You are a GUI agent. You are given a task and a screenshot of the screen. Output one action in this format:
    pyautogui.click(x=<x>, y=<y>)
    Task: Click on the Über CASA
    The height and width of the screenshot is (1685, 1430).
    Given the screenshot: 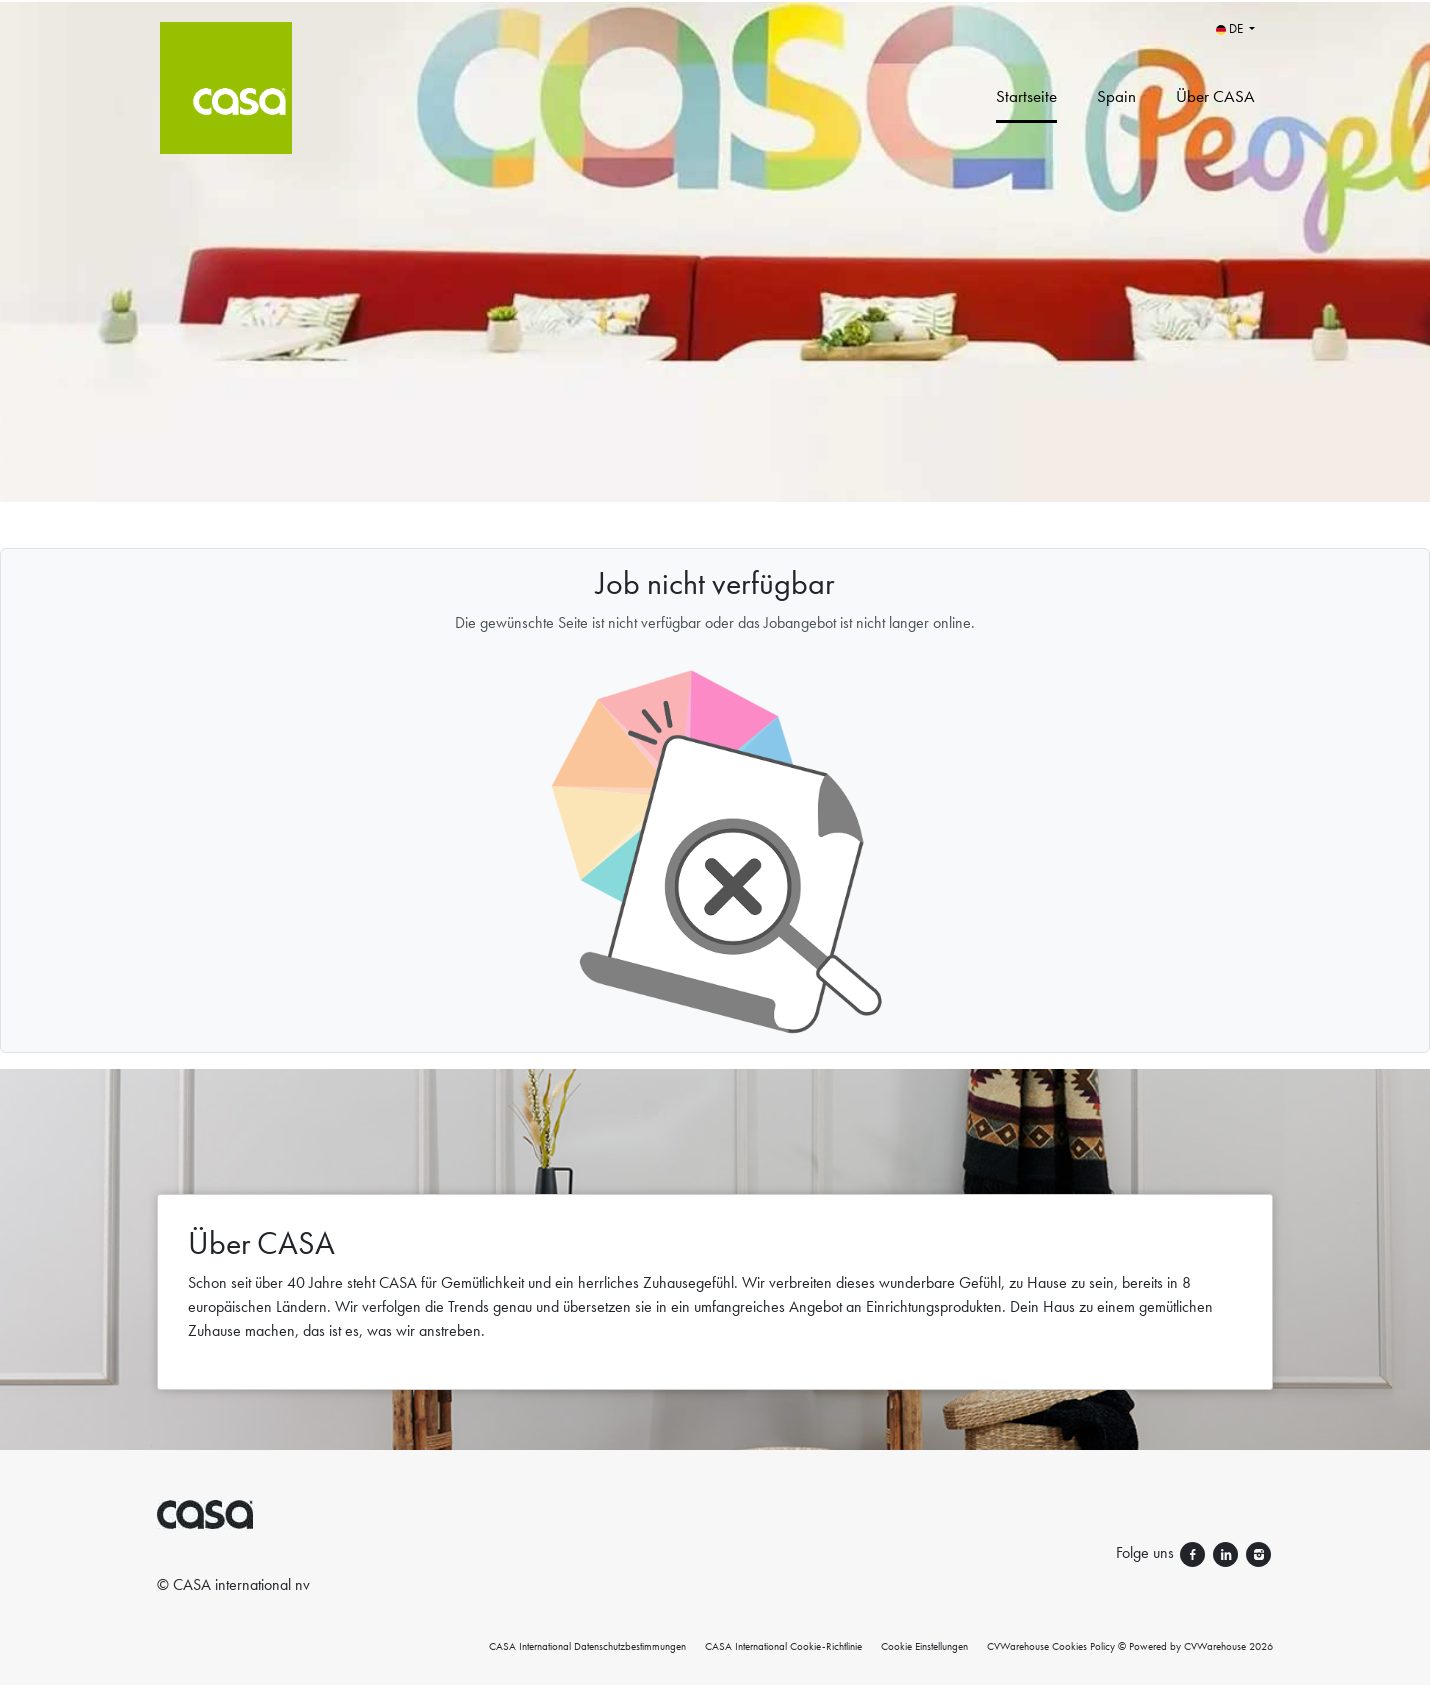 What is the action you would take?
    pyautogui.click(x=1215, y=96)
    